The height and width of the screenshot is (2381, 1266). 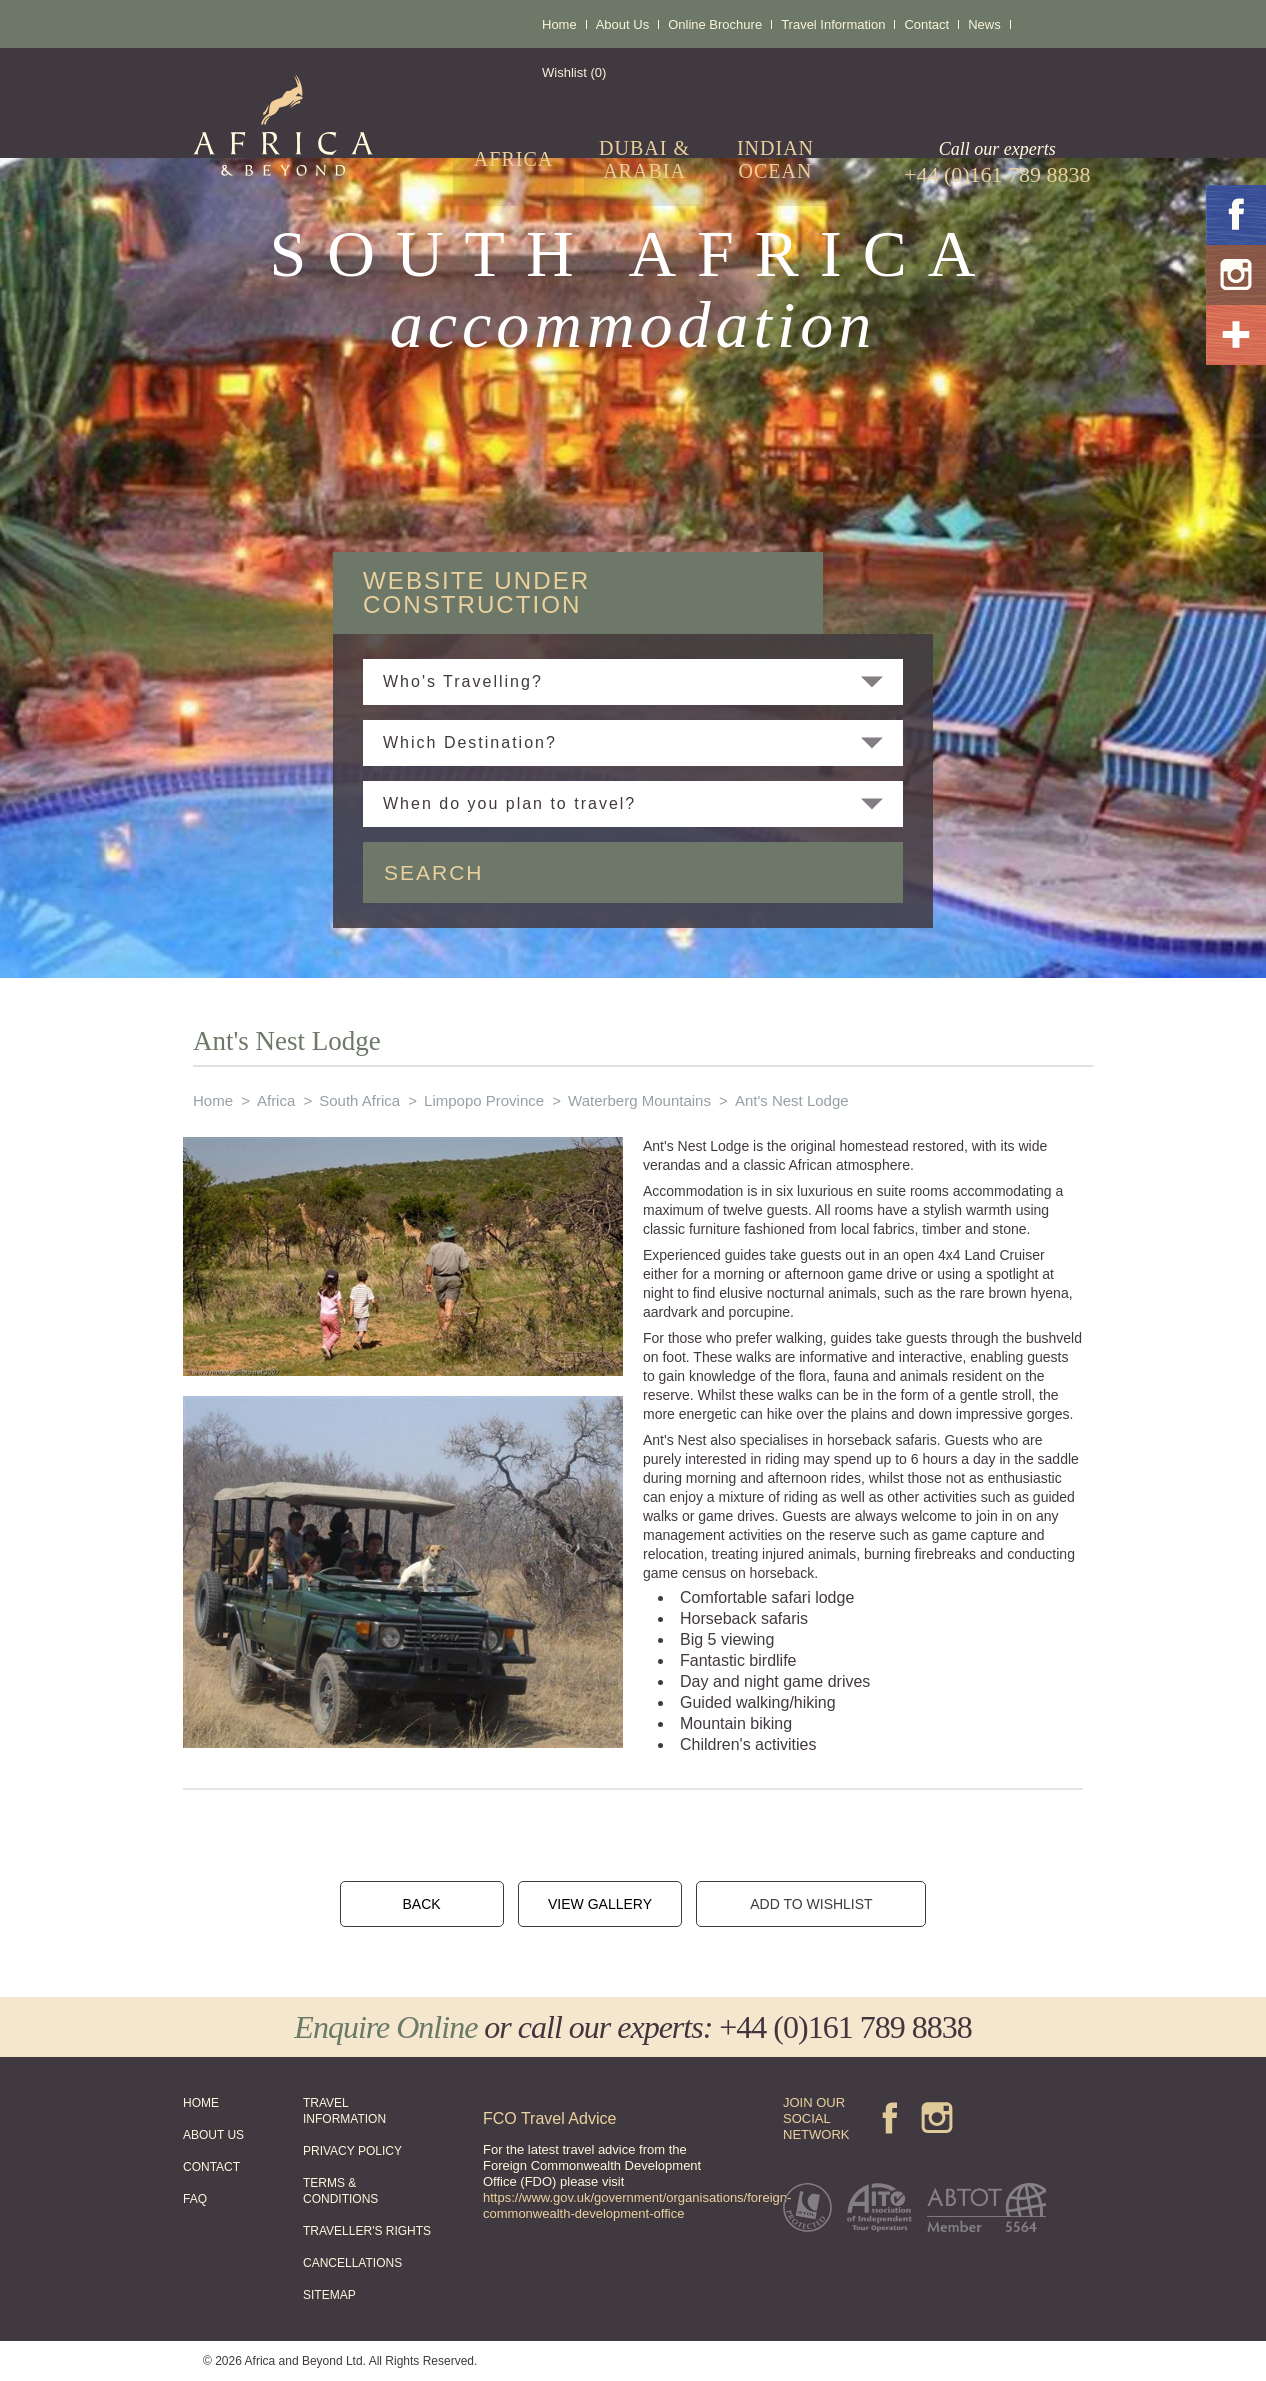 What do you see at coordinates (984, 24) in the screenshot?
I see `News` at bounding box center [984, 24].